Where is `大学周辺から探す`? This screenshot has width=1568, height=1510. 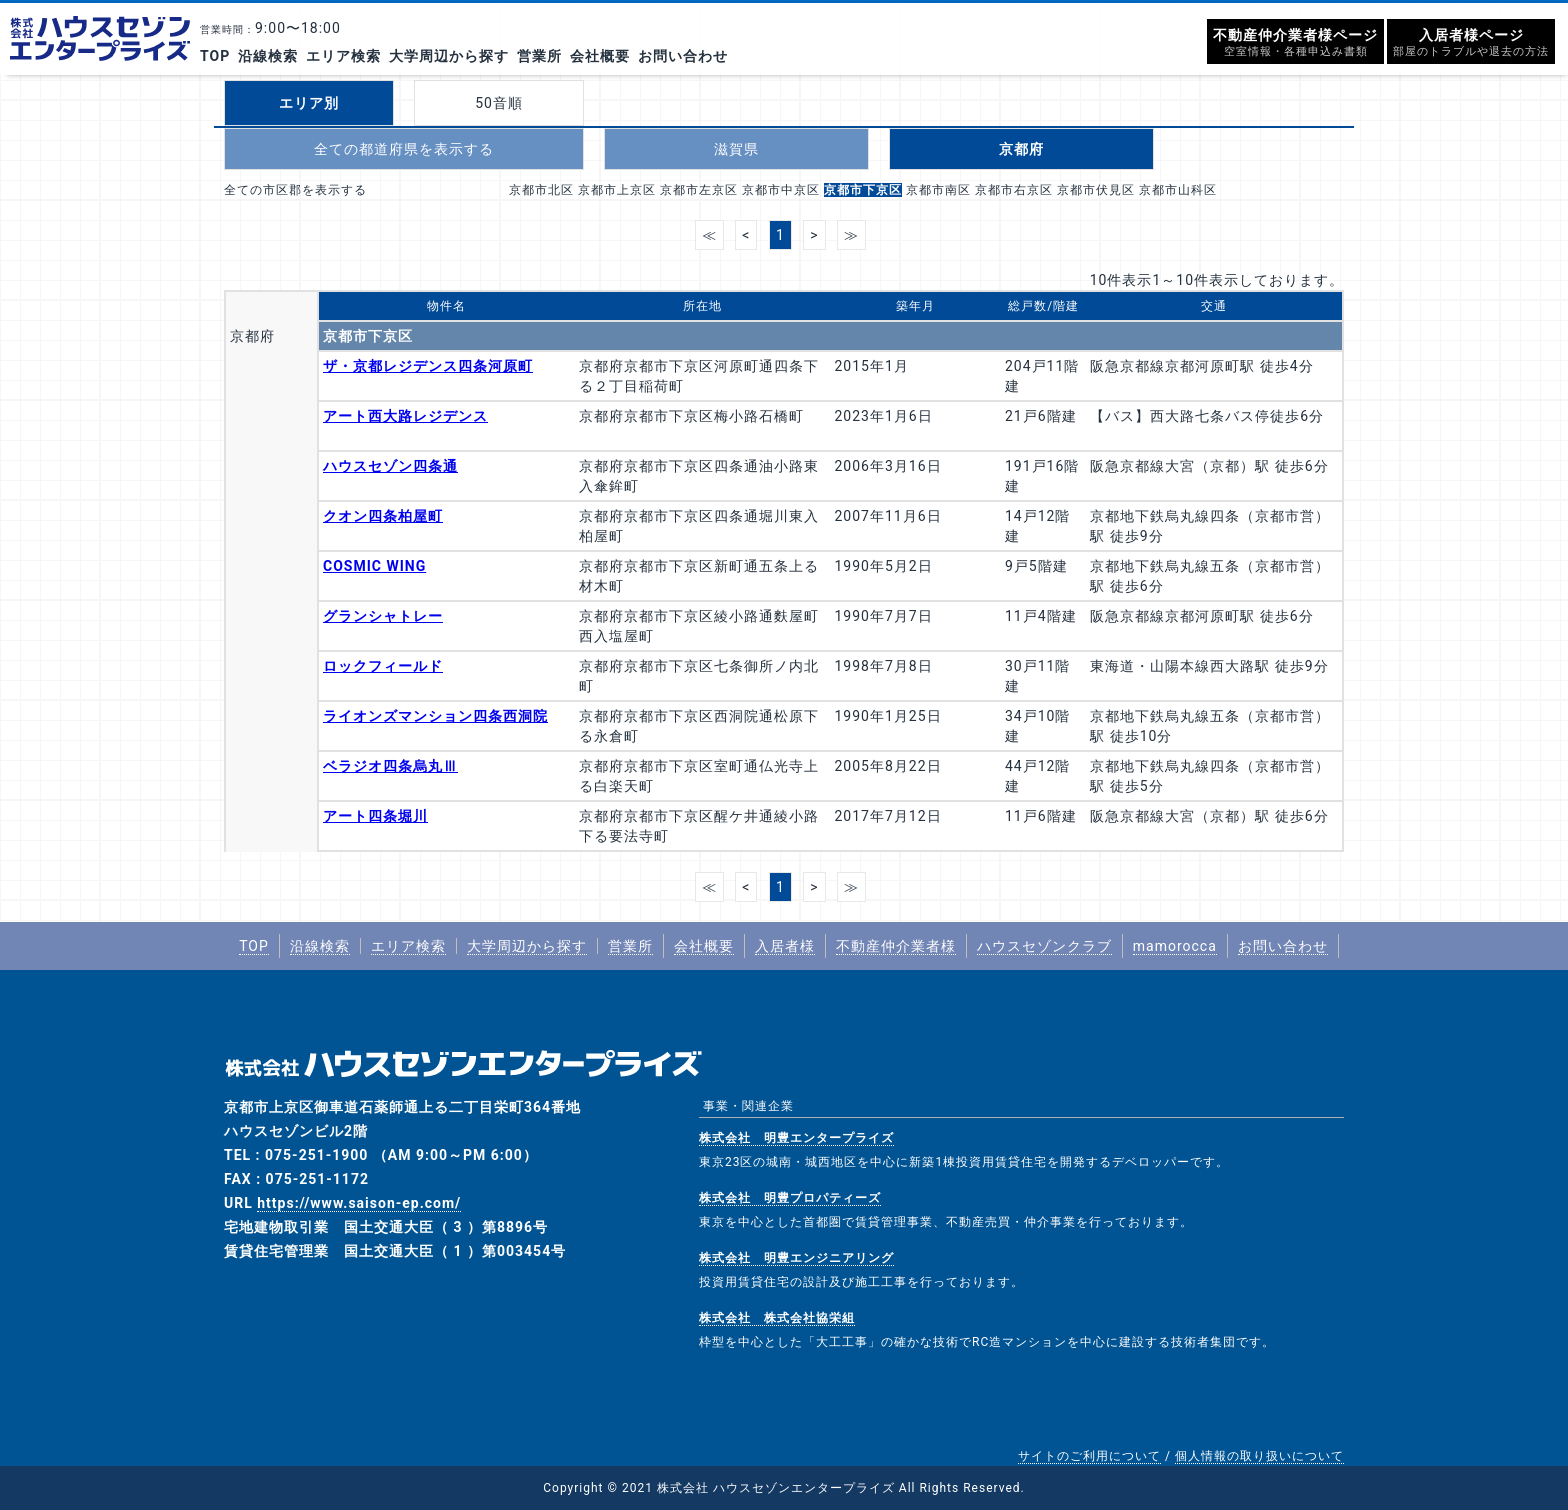
大学周辺から探す is located at coordinates (449, 56).